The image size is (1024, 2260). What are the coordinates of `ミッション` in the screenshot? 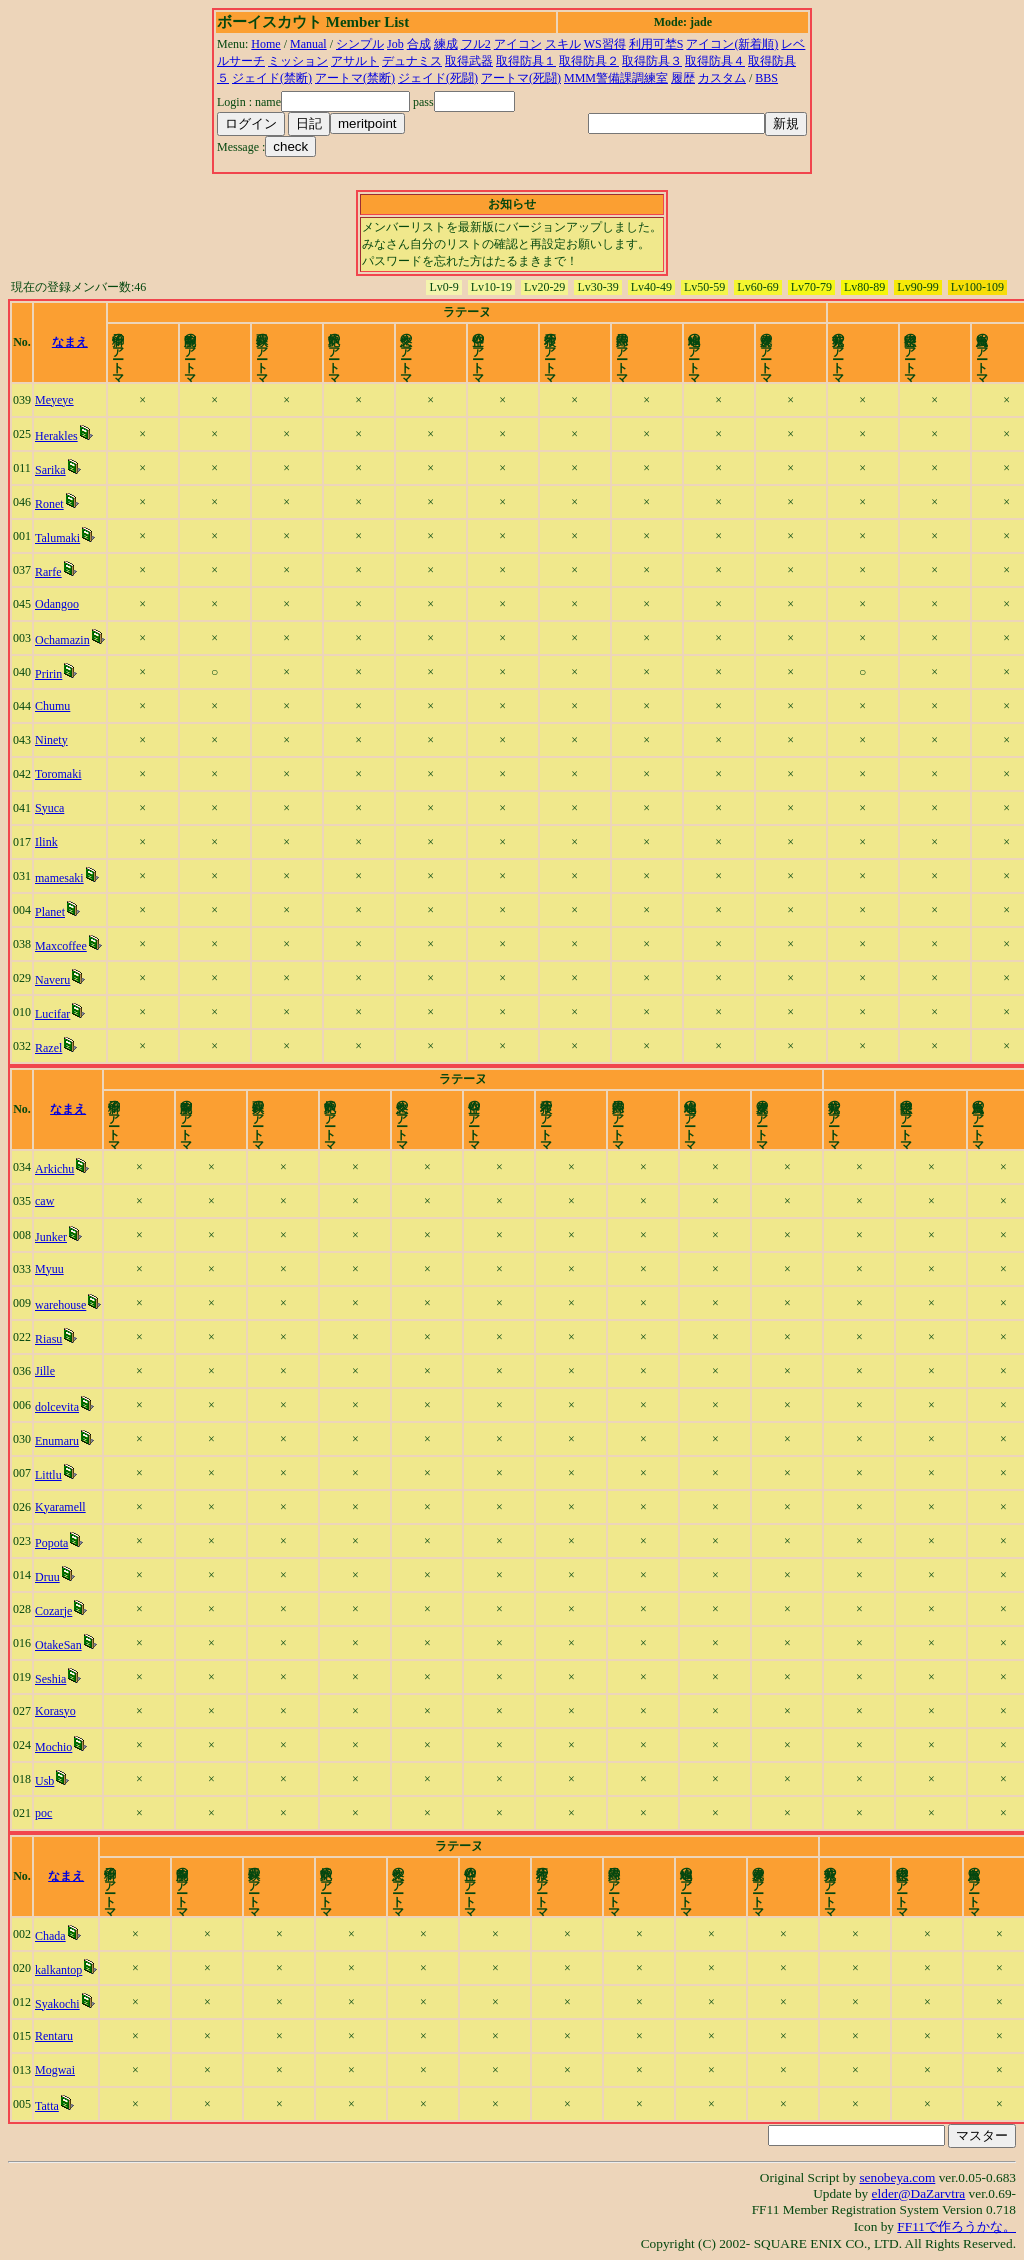 It's located at (298, 61).